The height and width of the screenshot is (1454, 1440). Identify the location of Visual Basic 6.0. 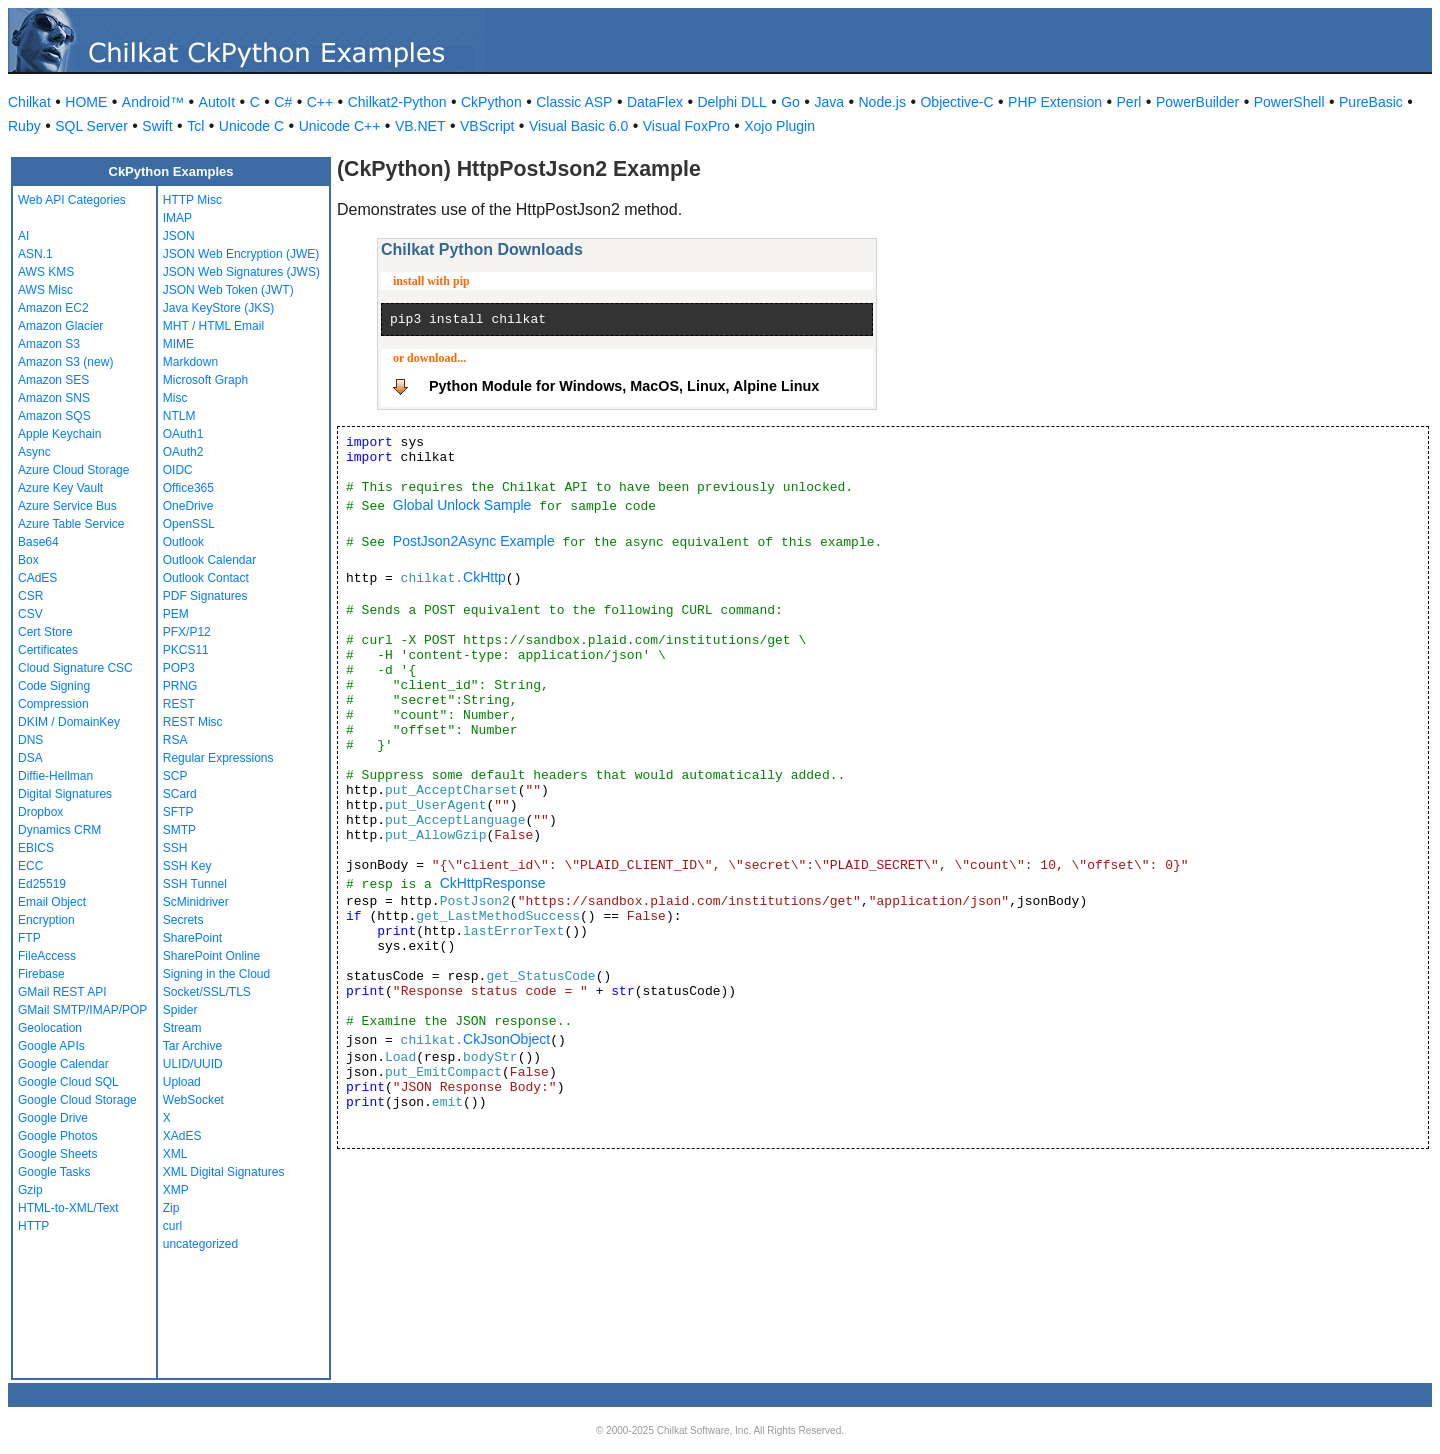
(578, 126).